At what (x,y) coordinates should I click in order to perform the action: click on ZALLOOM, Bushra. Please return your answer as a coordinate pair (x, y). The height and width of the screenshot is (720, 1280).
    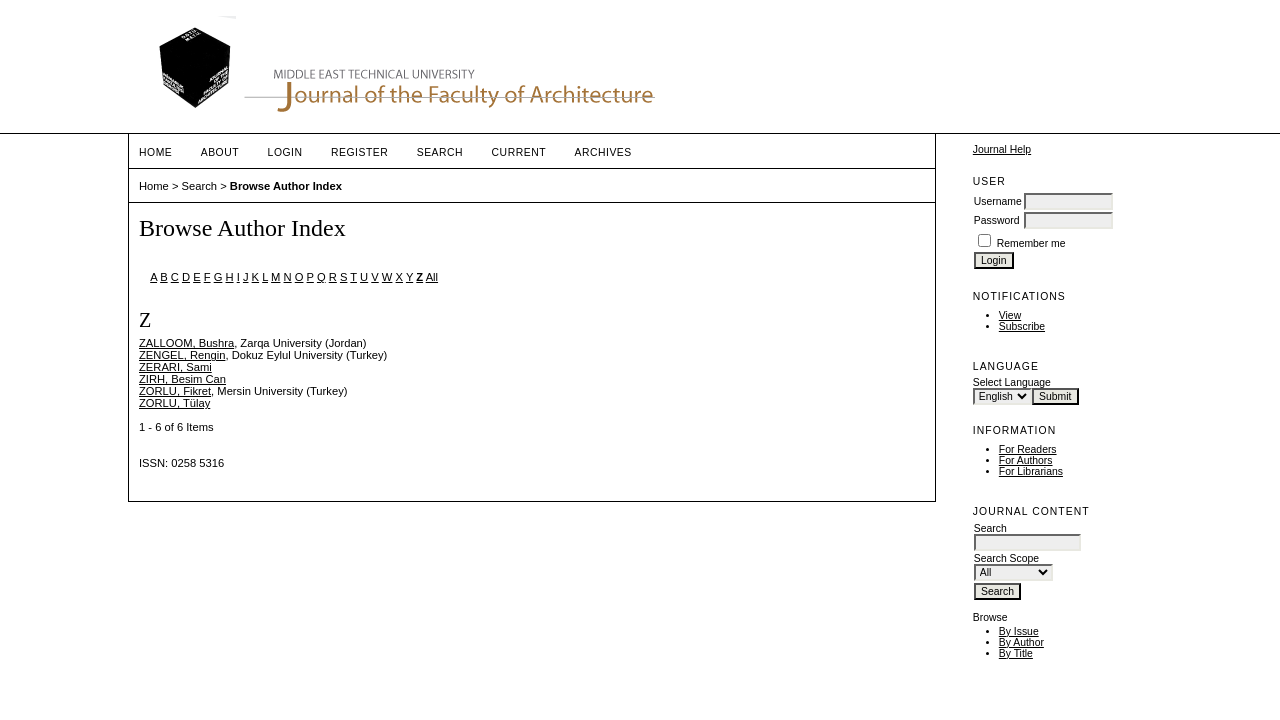
    Looking at the image, I should click on (186, 343).